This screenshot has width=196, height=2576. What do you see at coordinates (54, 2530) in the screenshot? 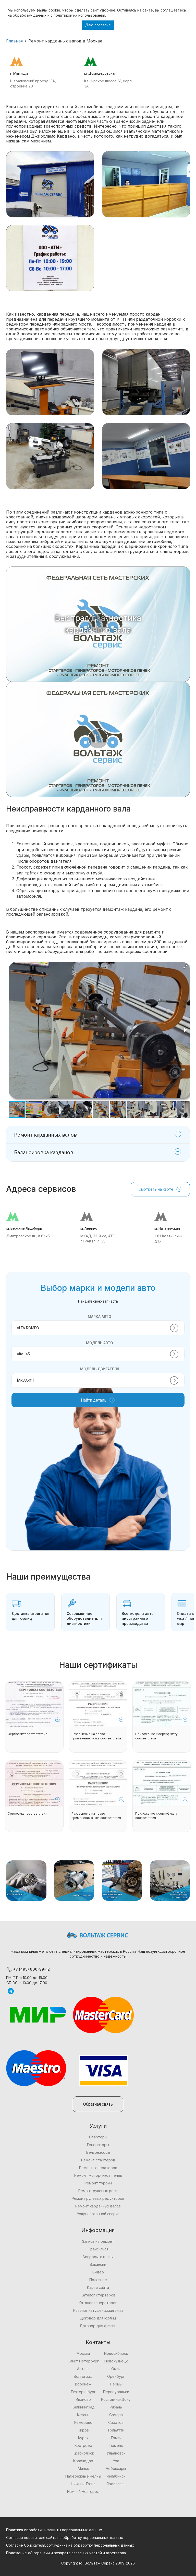
I see `Политика обработки и защиты персональных данных` at bounding box center [54, 2530].